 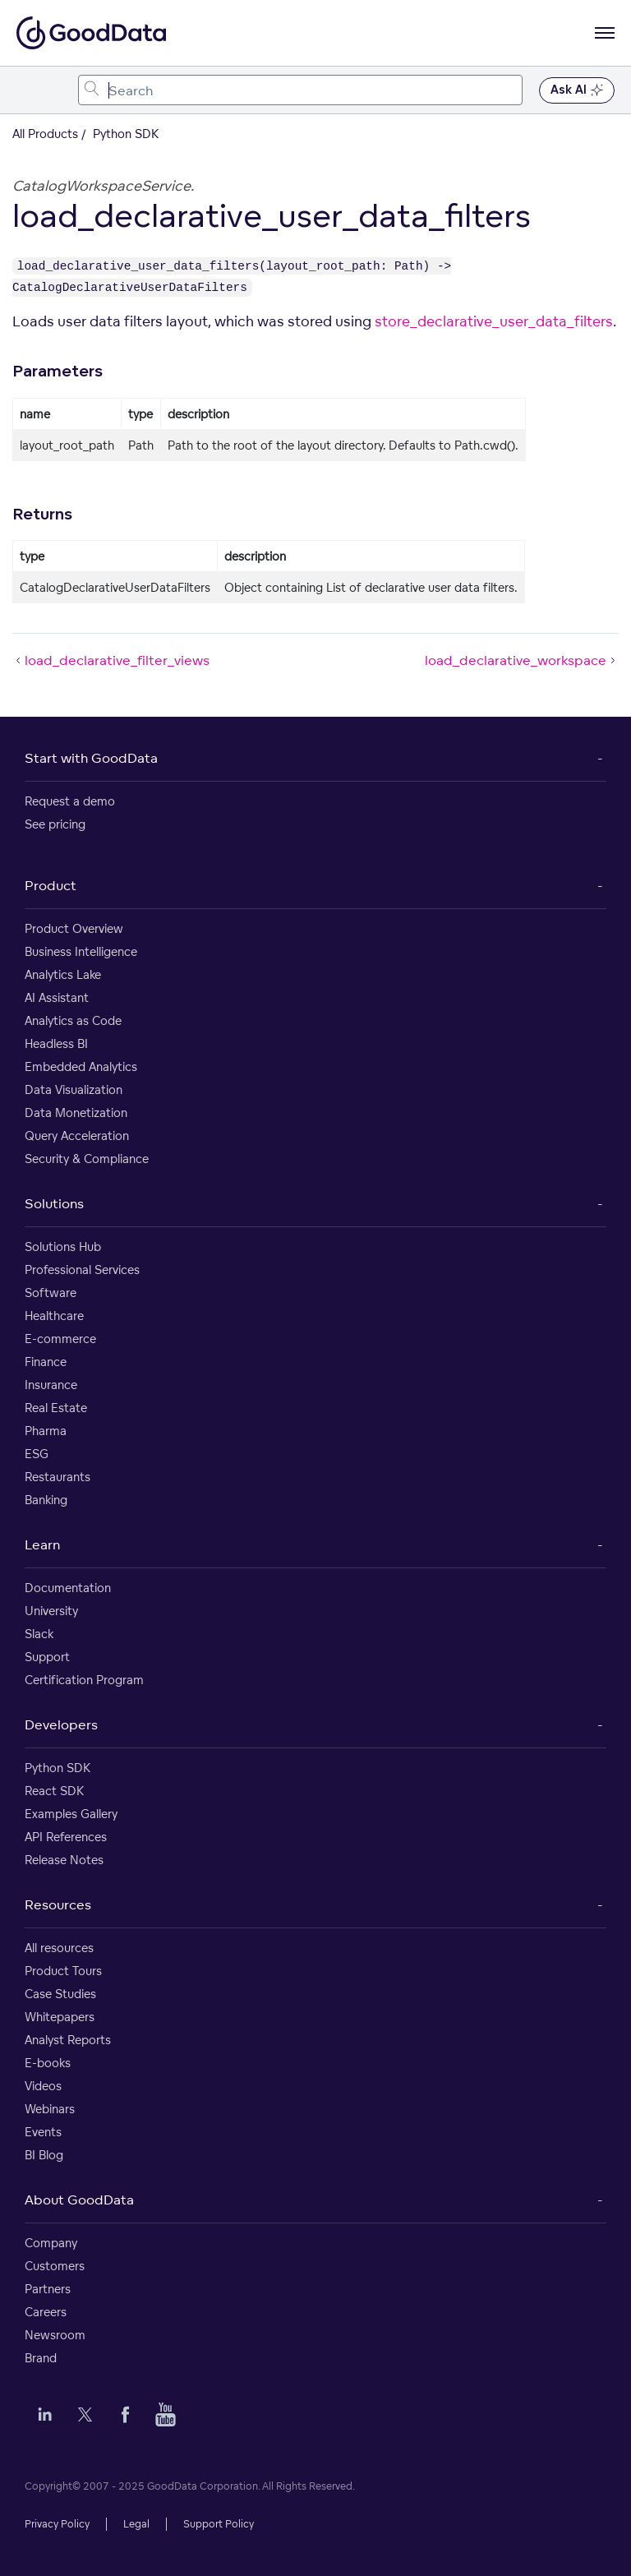 What do you see at coordinates (61, 1724) in the screenshot?
I see `Developers` at bounding box center [61, 1724].